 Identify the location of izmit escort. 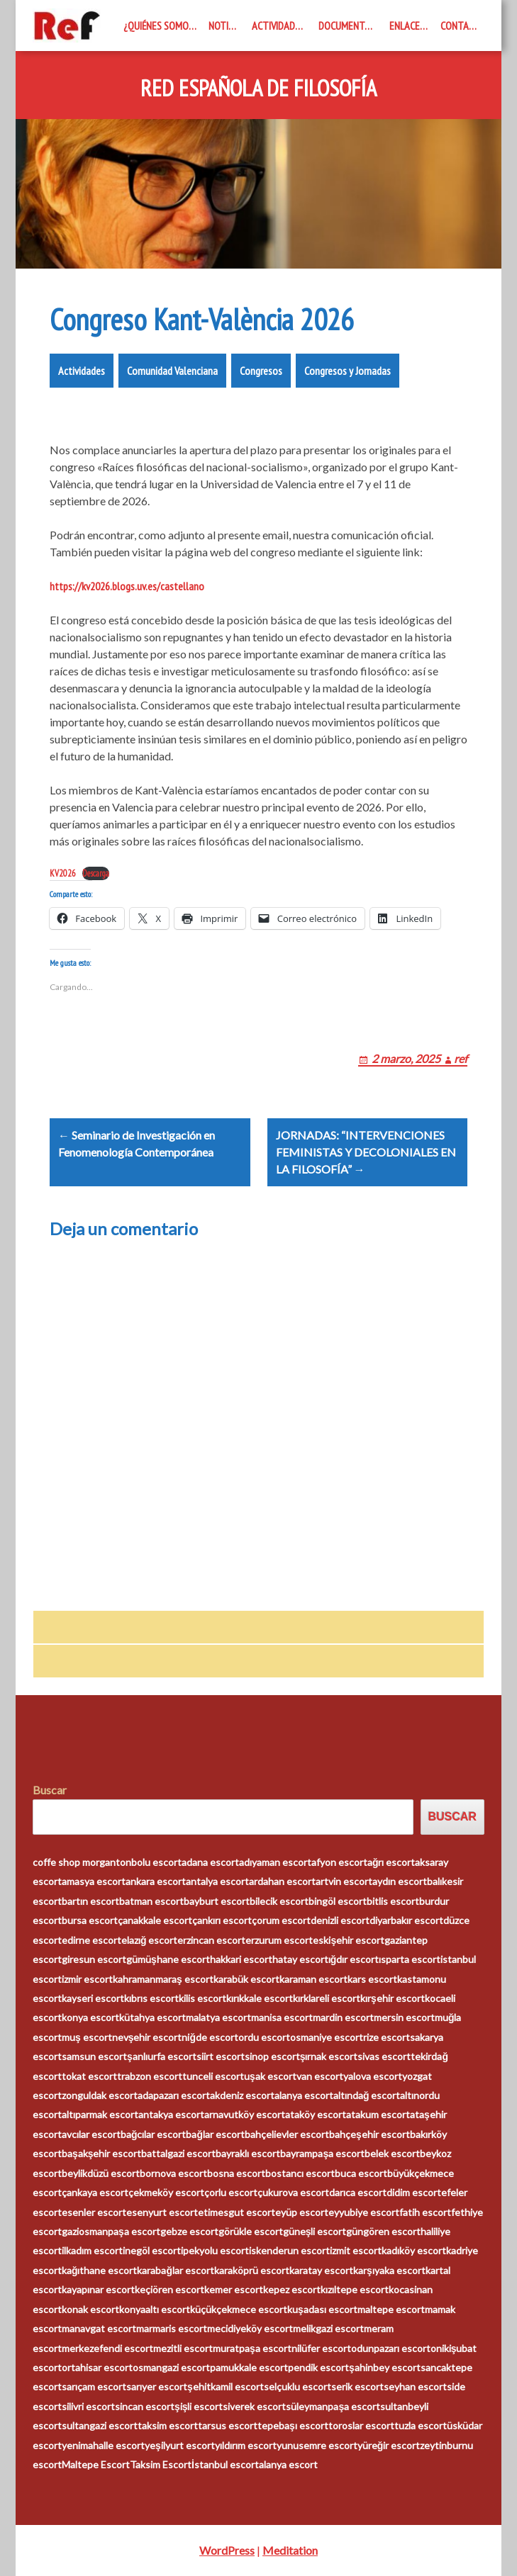
(356, 2250).